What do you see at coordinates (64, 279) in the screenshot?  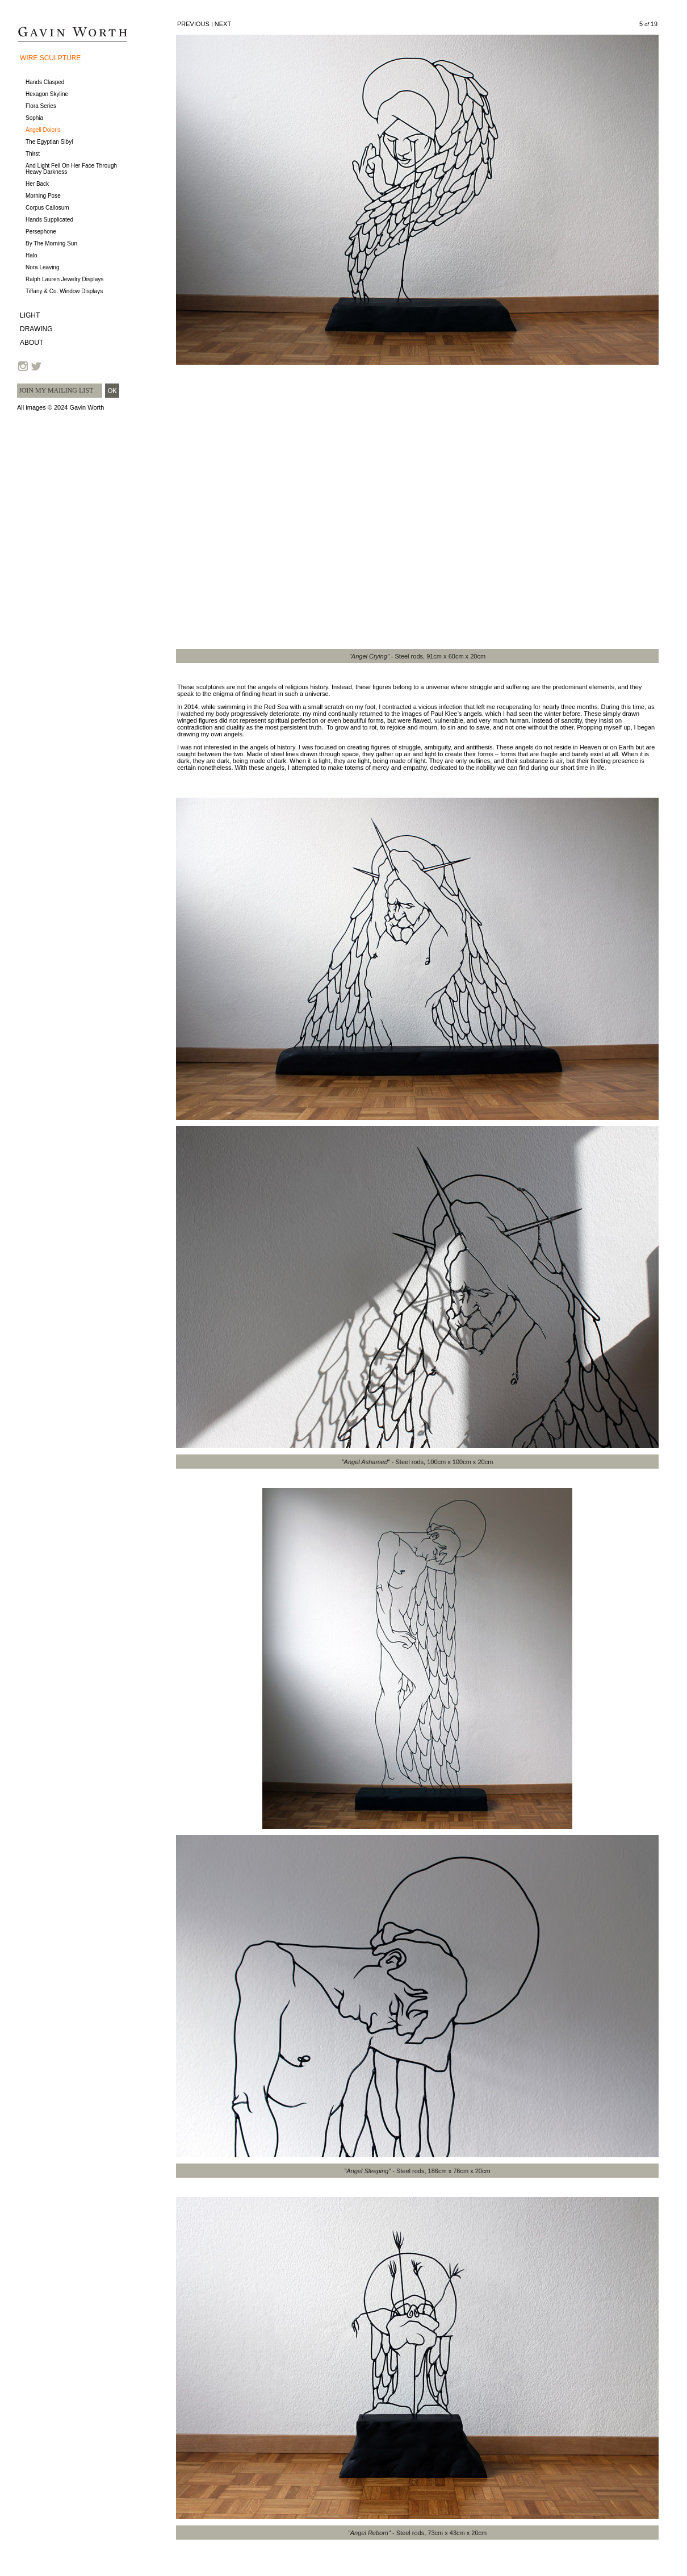 I see `Ralph Lauren Jewelry Displays` at bounding box center [64, 279].